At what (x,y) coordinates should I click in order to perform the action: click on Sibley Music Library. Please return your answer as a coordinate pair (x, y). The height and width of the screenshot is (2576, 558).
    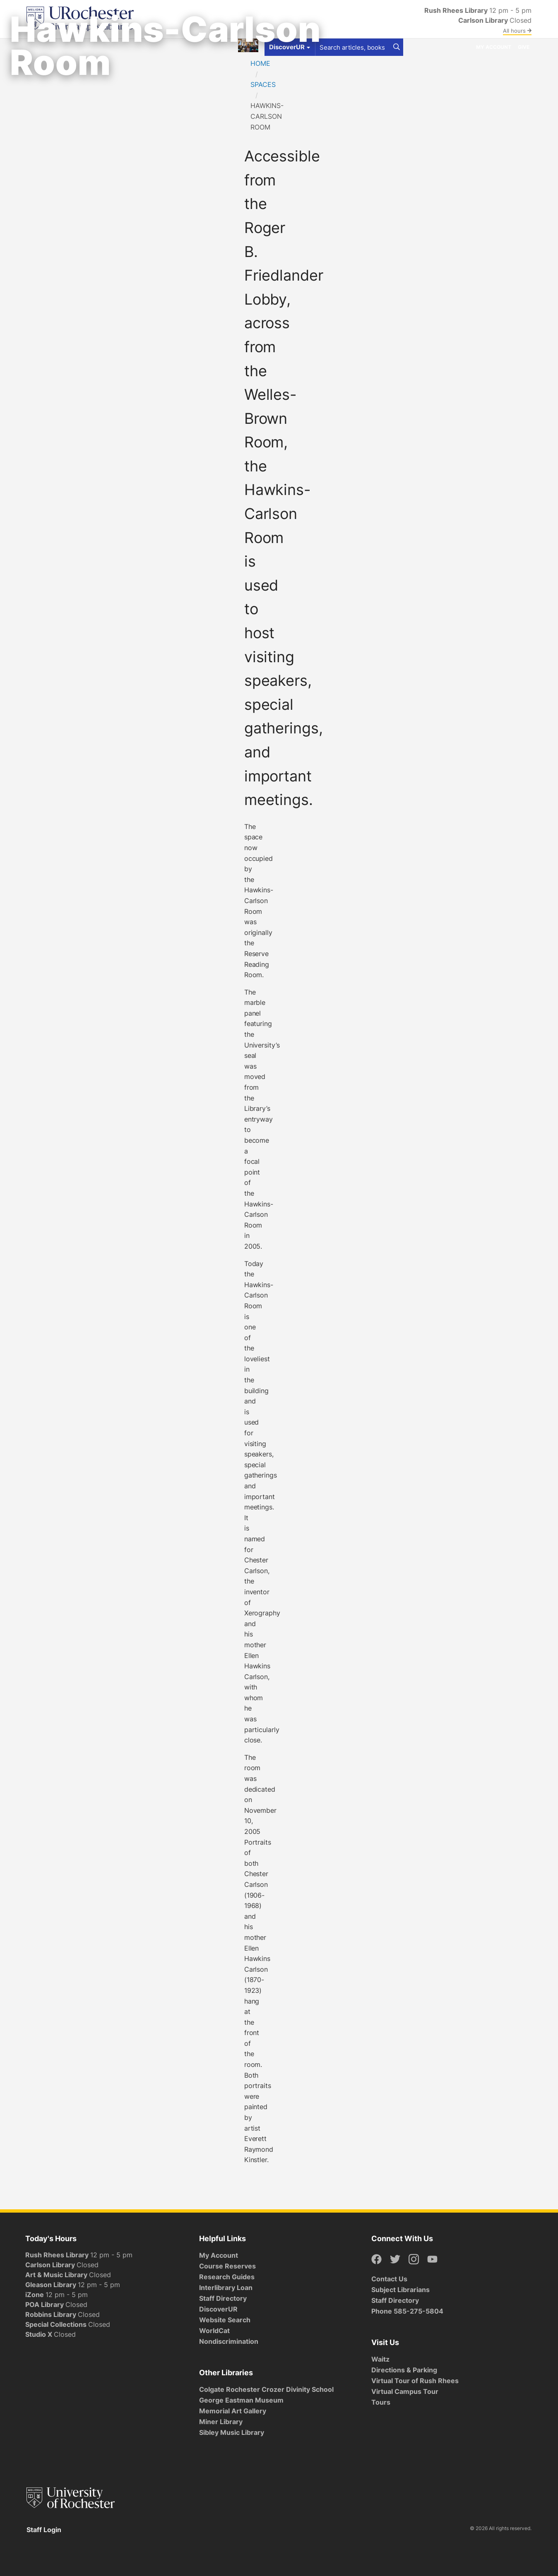
    Looking at the image, I should click on (231, 2432).